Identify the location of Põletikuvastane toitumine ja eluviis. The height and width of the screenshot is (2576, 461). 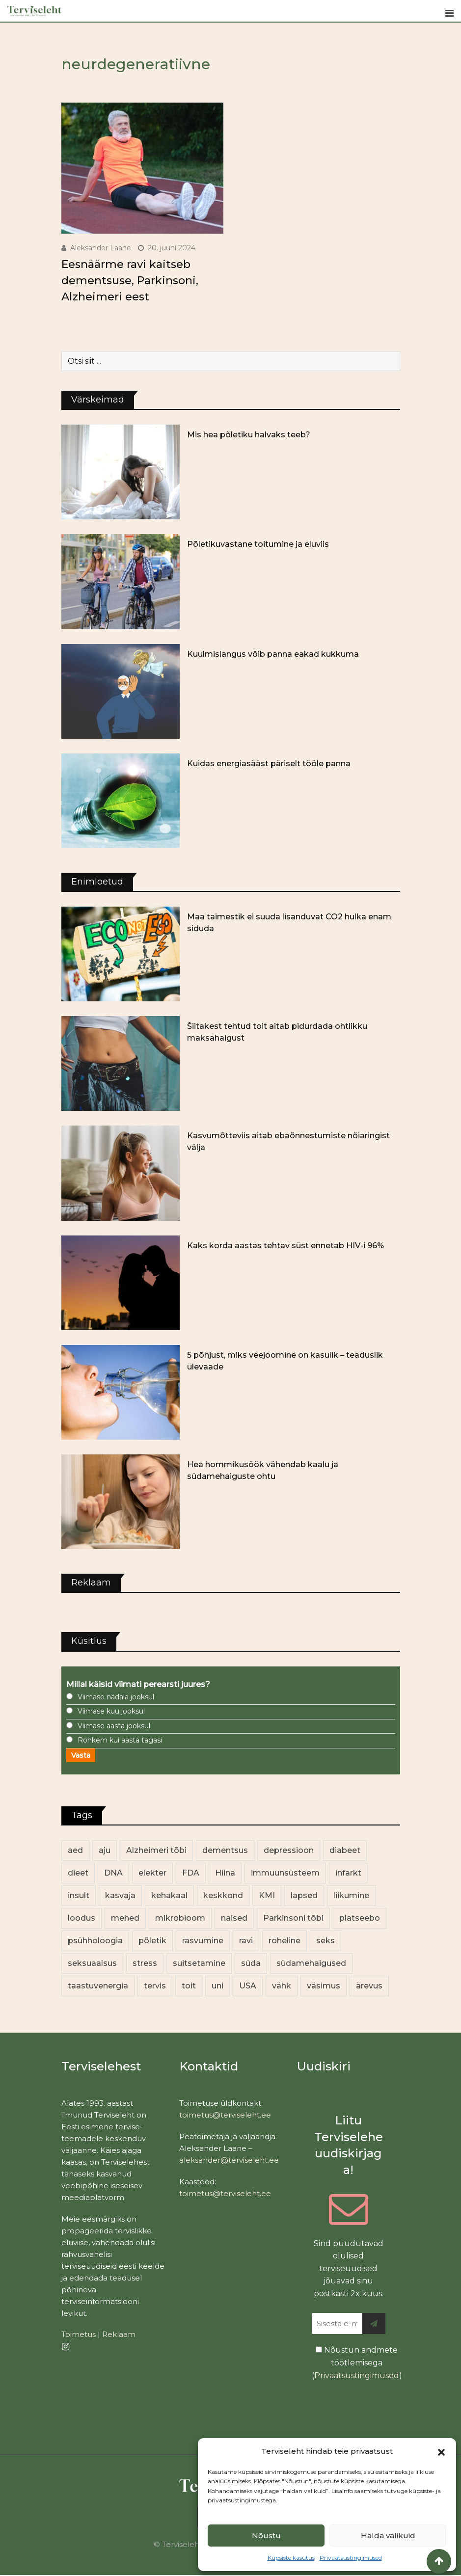
(258, 544).